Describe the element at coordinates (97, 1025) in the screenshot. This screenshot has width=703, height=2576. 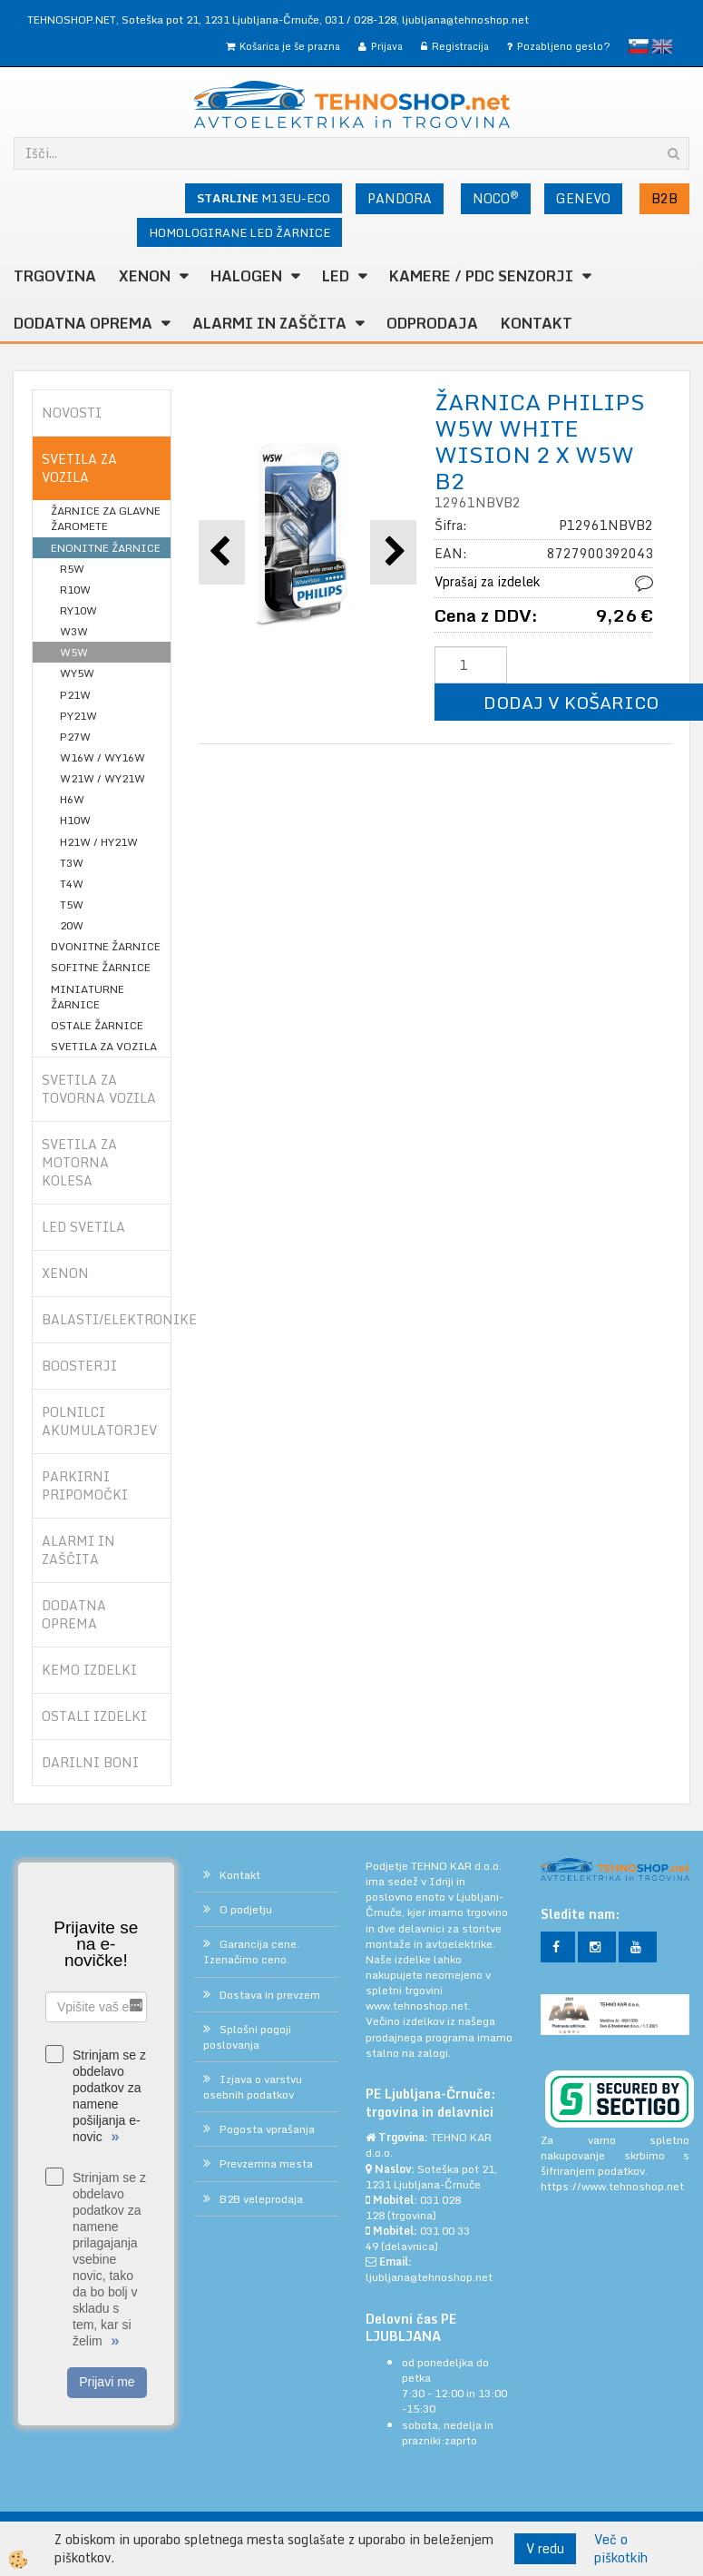
I see `OSTALE ŽARNICE` at that location.